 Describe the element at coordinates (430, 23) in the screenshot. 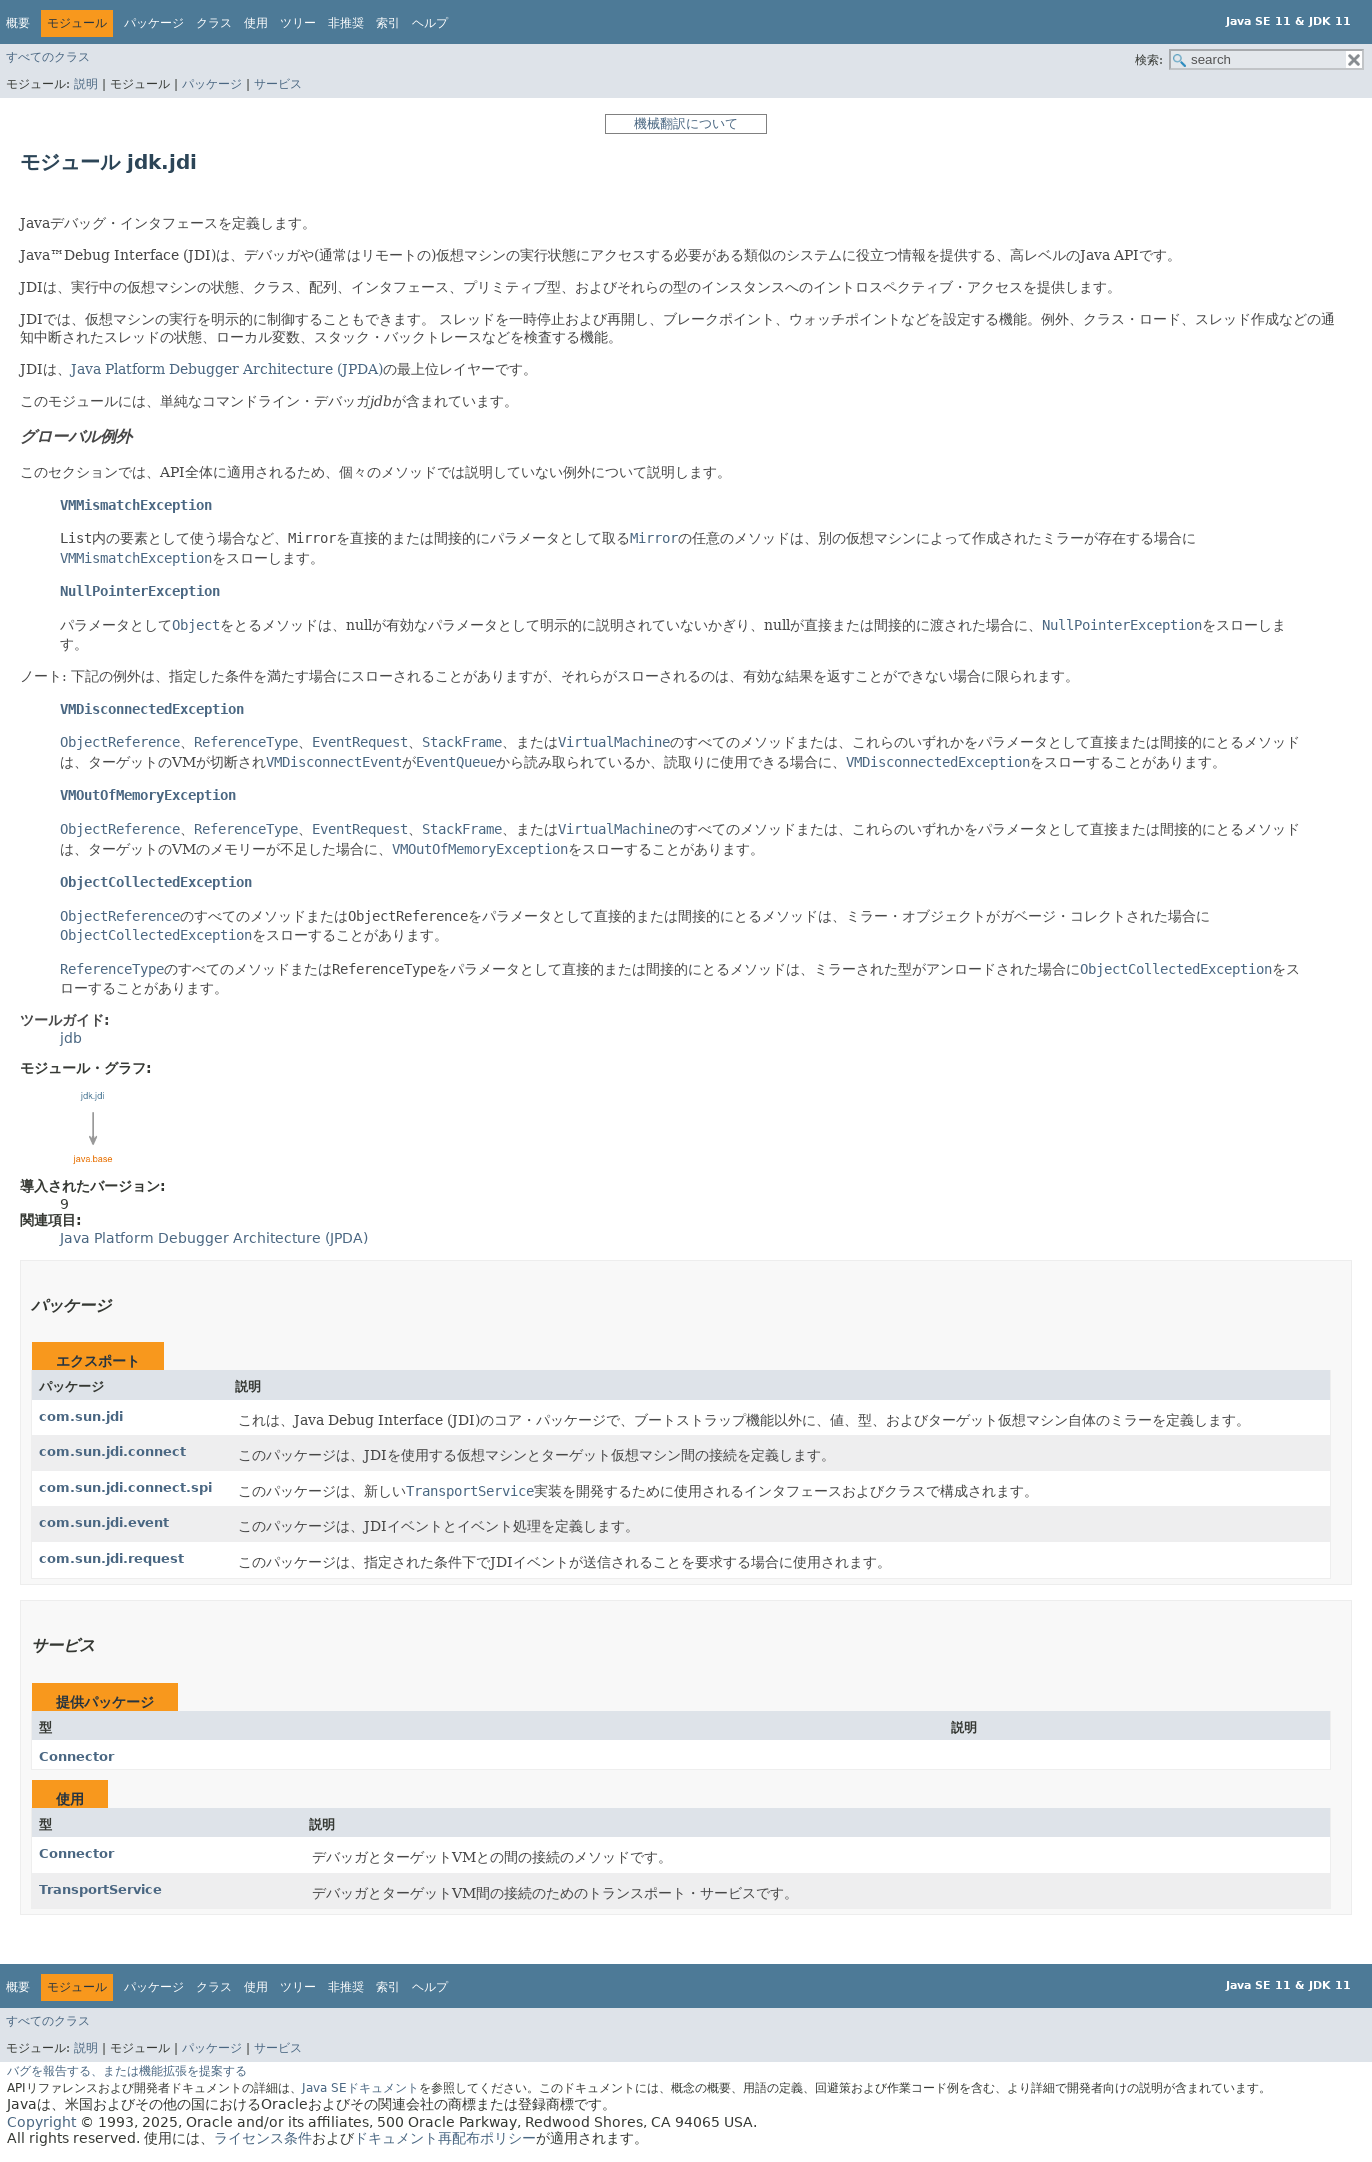

I see `ヘルプ` at that location.